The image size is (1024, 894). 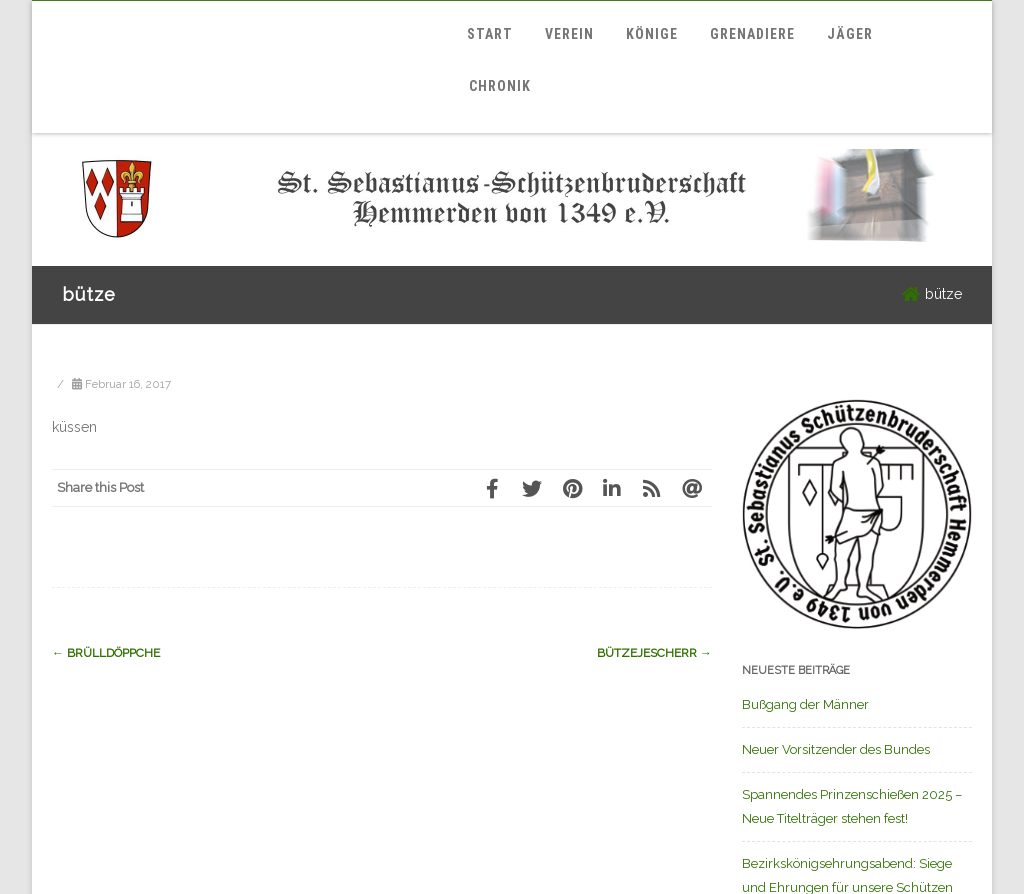 I want to click on Bützejescherr, so click(x=654, y=653).